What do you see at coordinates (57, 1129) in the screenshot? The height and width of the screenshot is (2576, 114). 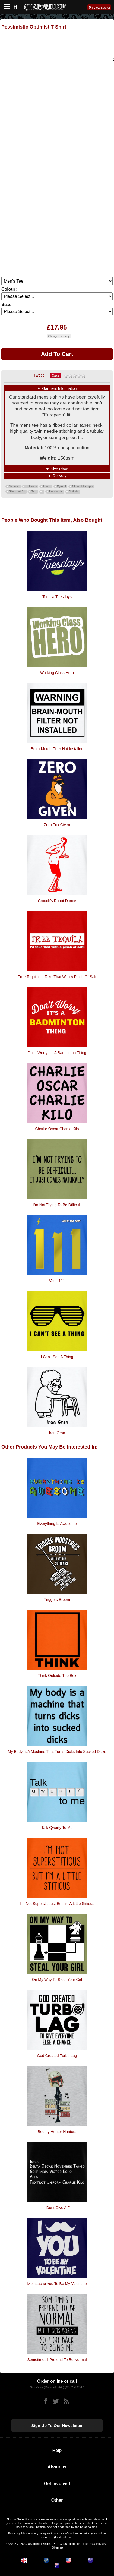 I see `Charlie Oscar Charlie Kilo` at bounding box center [57, 1129].